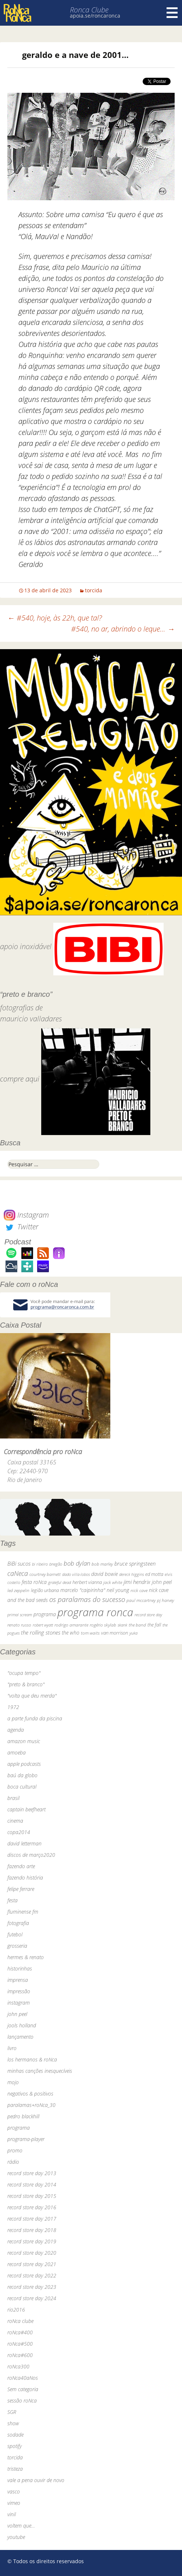  Describe the element at coordinates (18, 1590) in the screenshot. I see `led zeppelin [led zeppelin (29 itens)]` at that location.